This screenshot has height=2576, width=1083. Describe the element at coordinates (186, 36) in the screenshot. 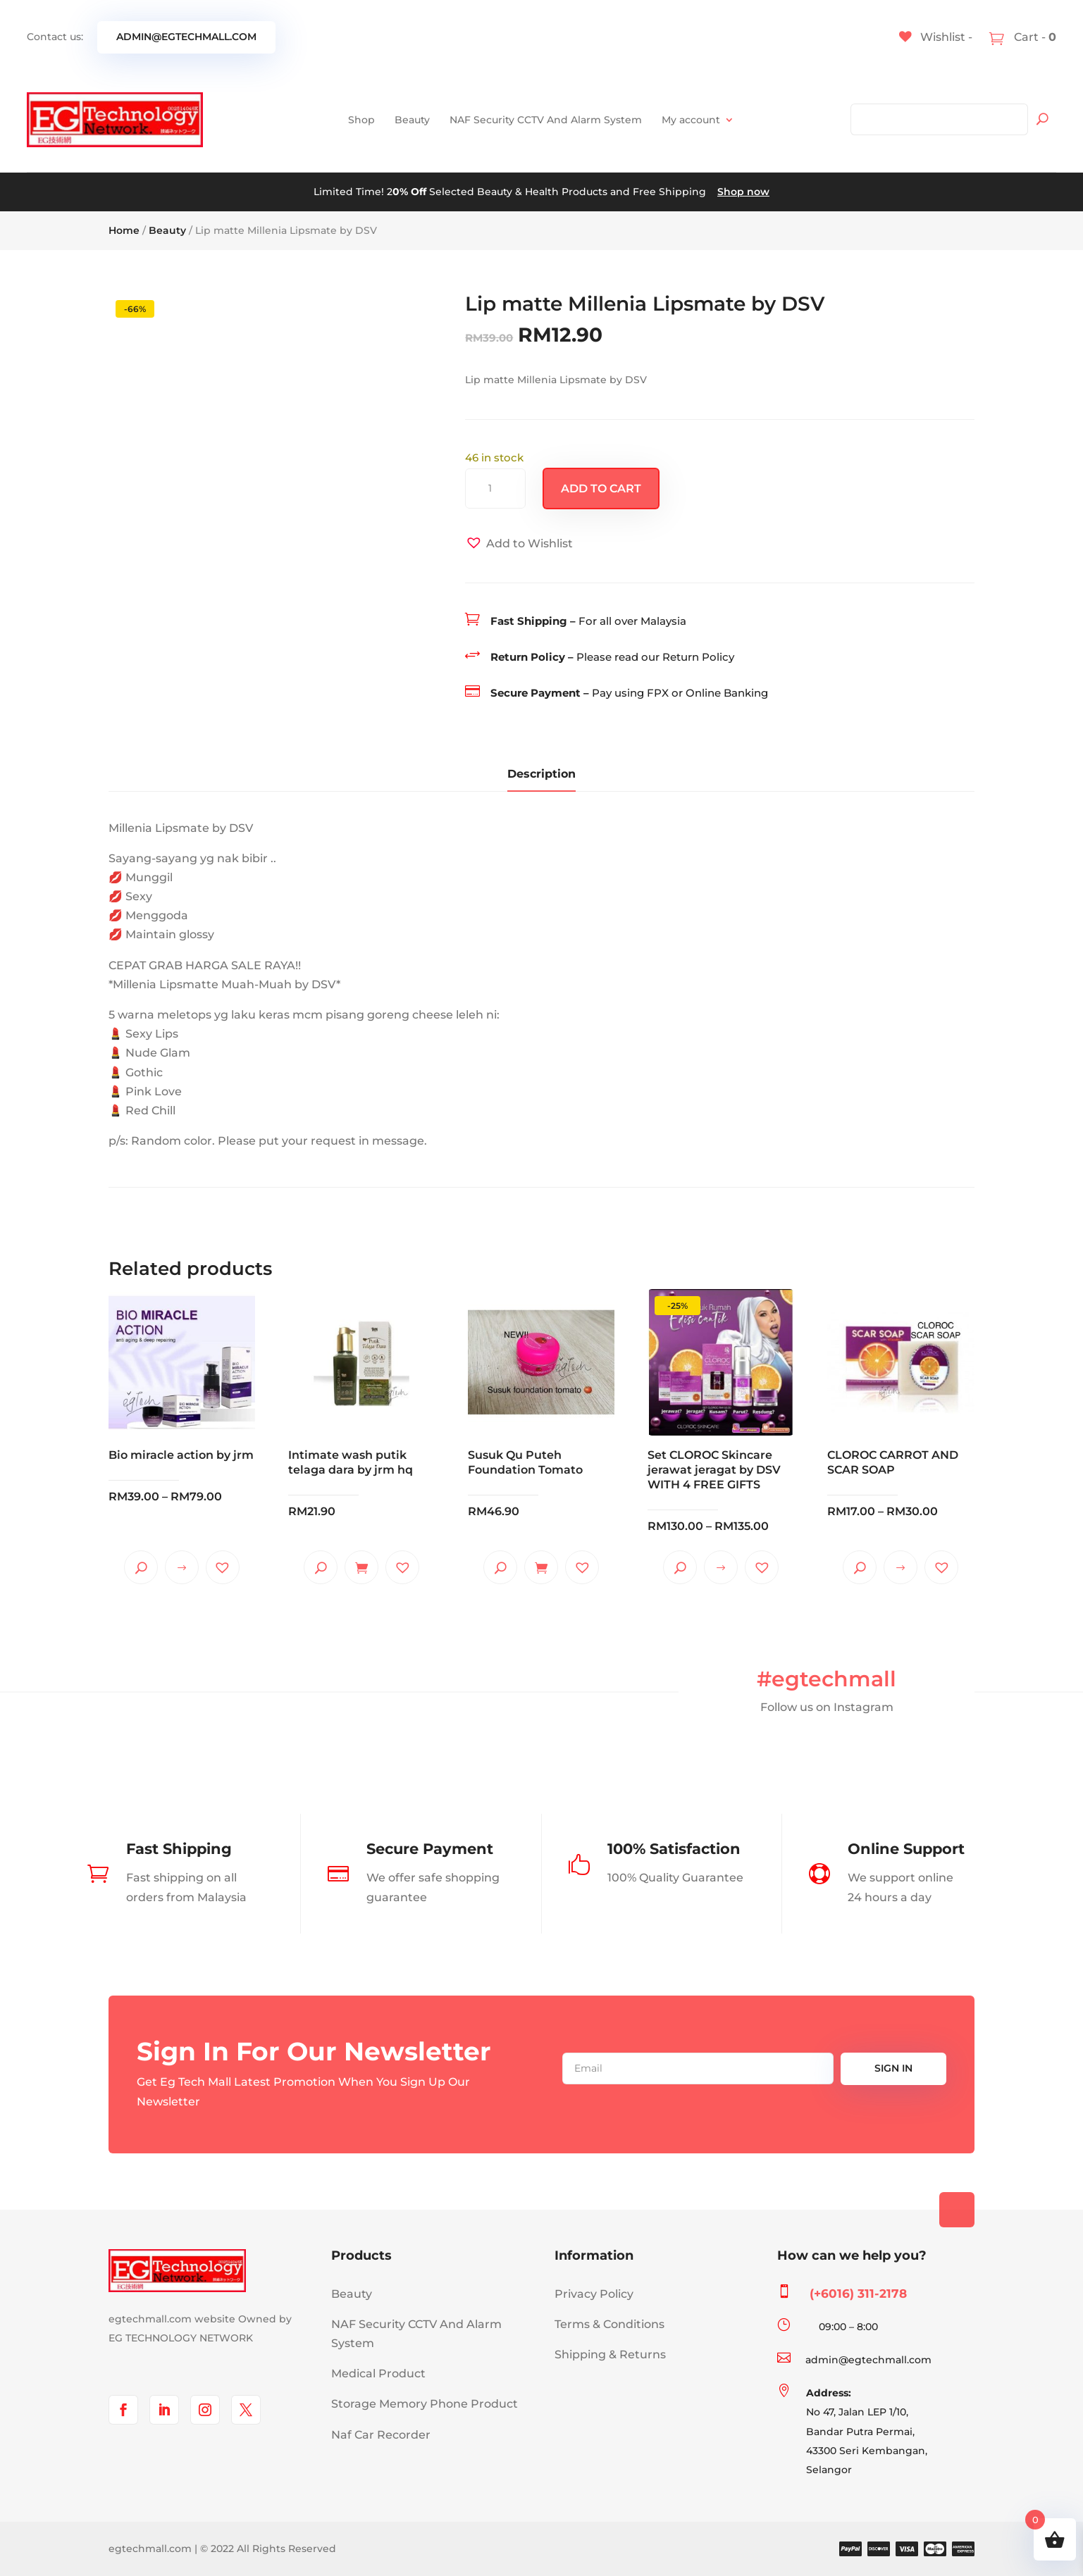

I see `admin@egtechmall.com` at that location.